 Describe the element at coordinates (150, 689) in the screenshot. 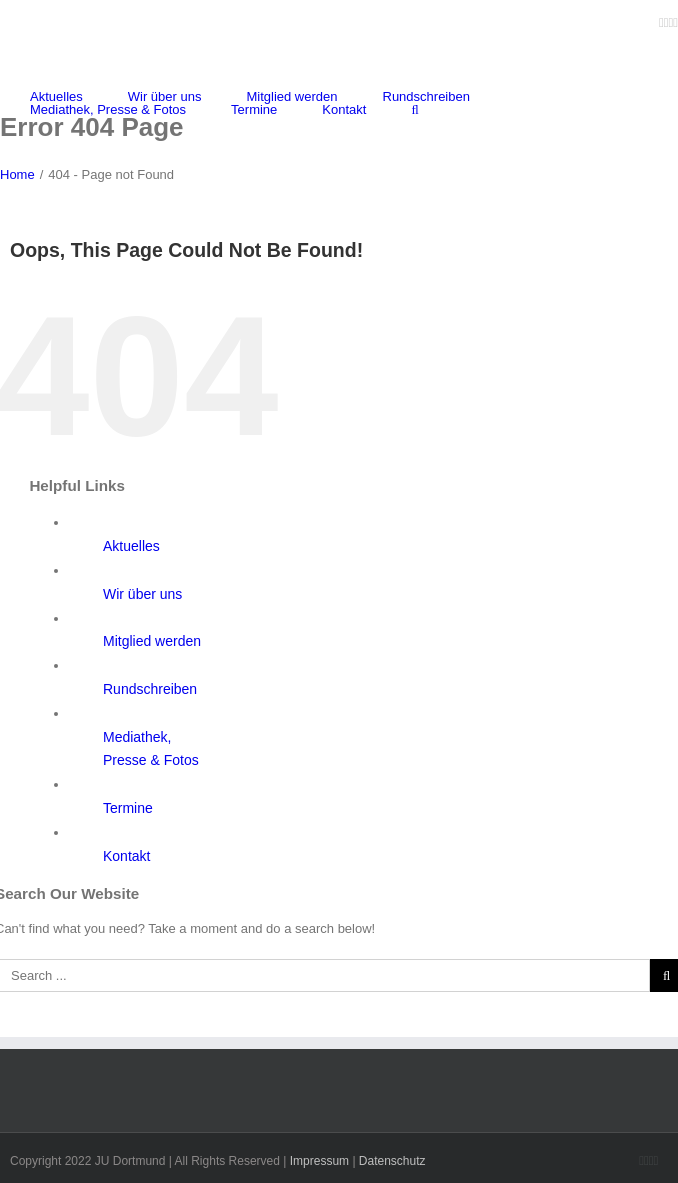

I see `Rundschreiben` at that location.